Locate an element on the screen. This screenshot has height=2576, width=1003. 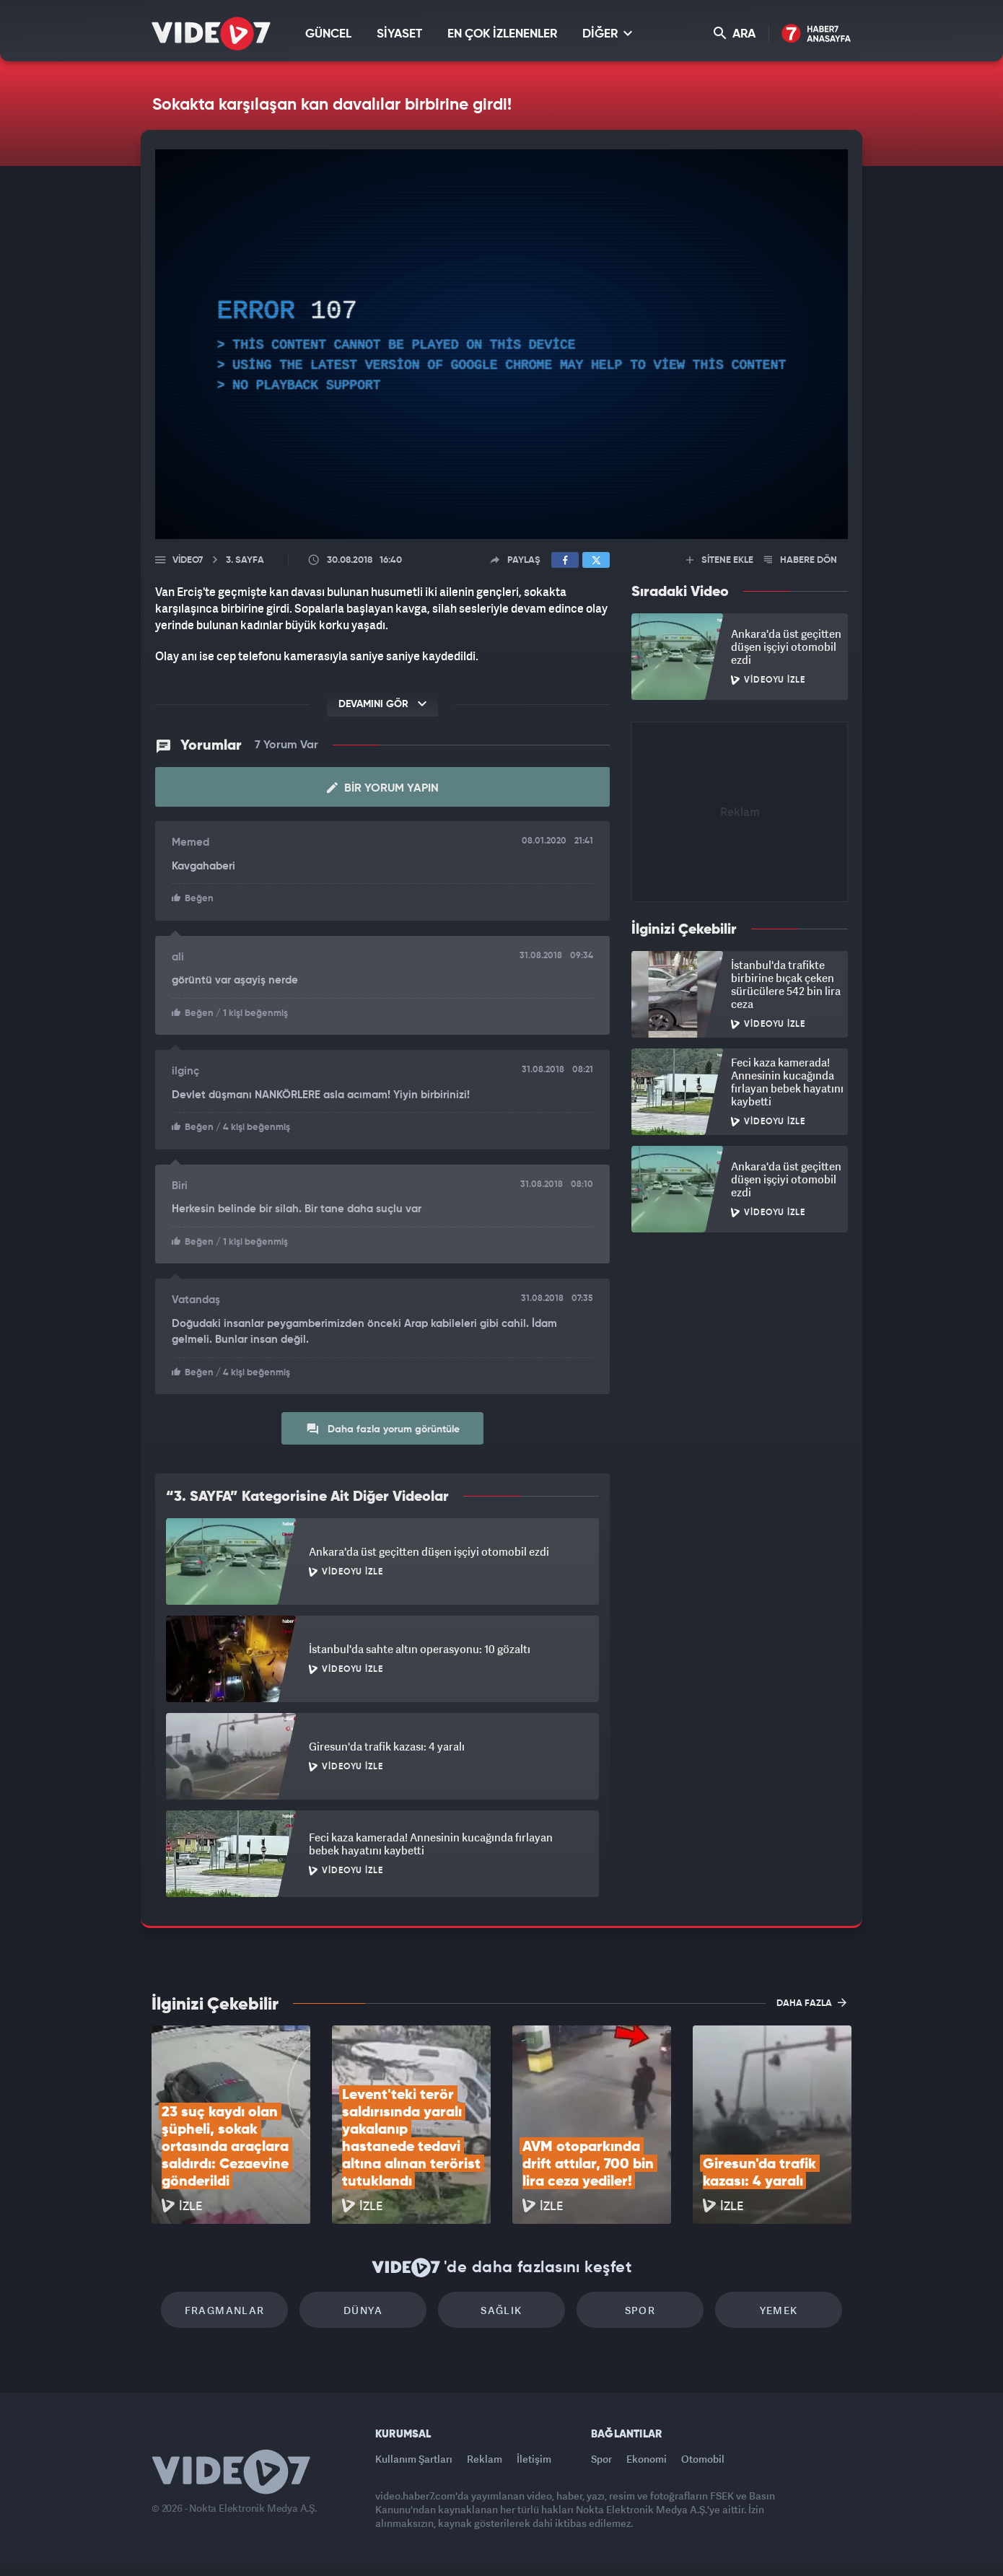
Sağlık is located at coordinates (501, 2310).